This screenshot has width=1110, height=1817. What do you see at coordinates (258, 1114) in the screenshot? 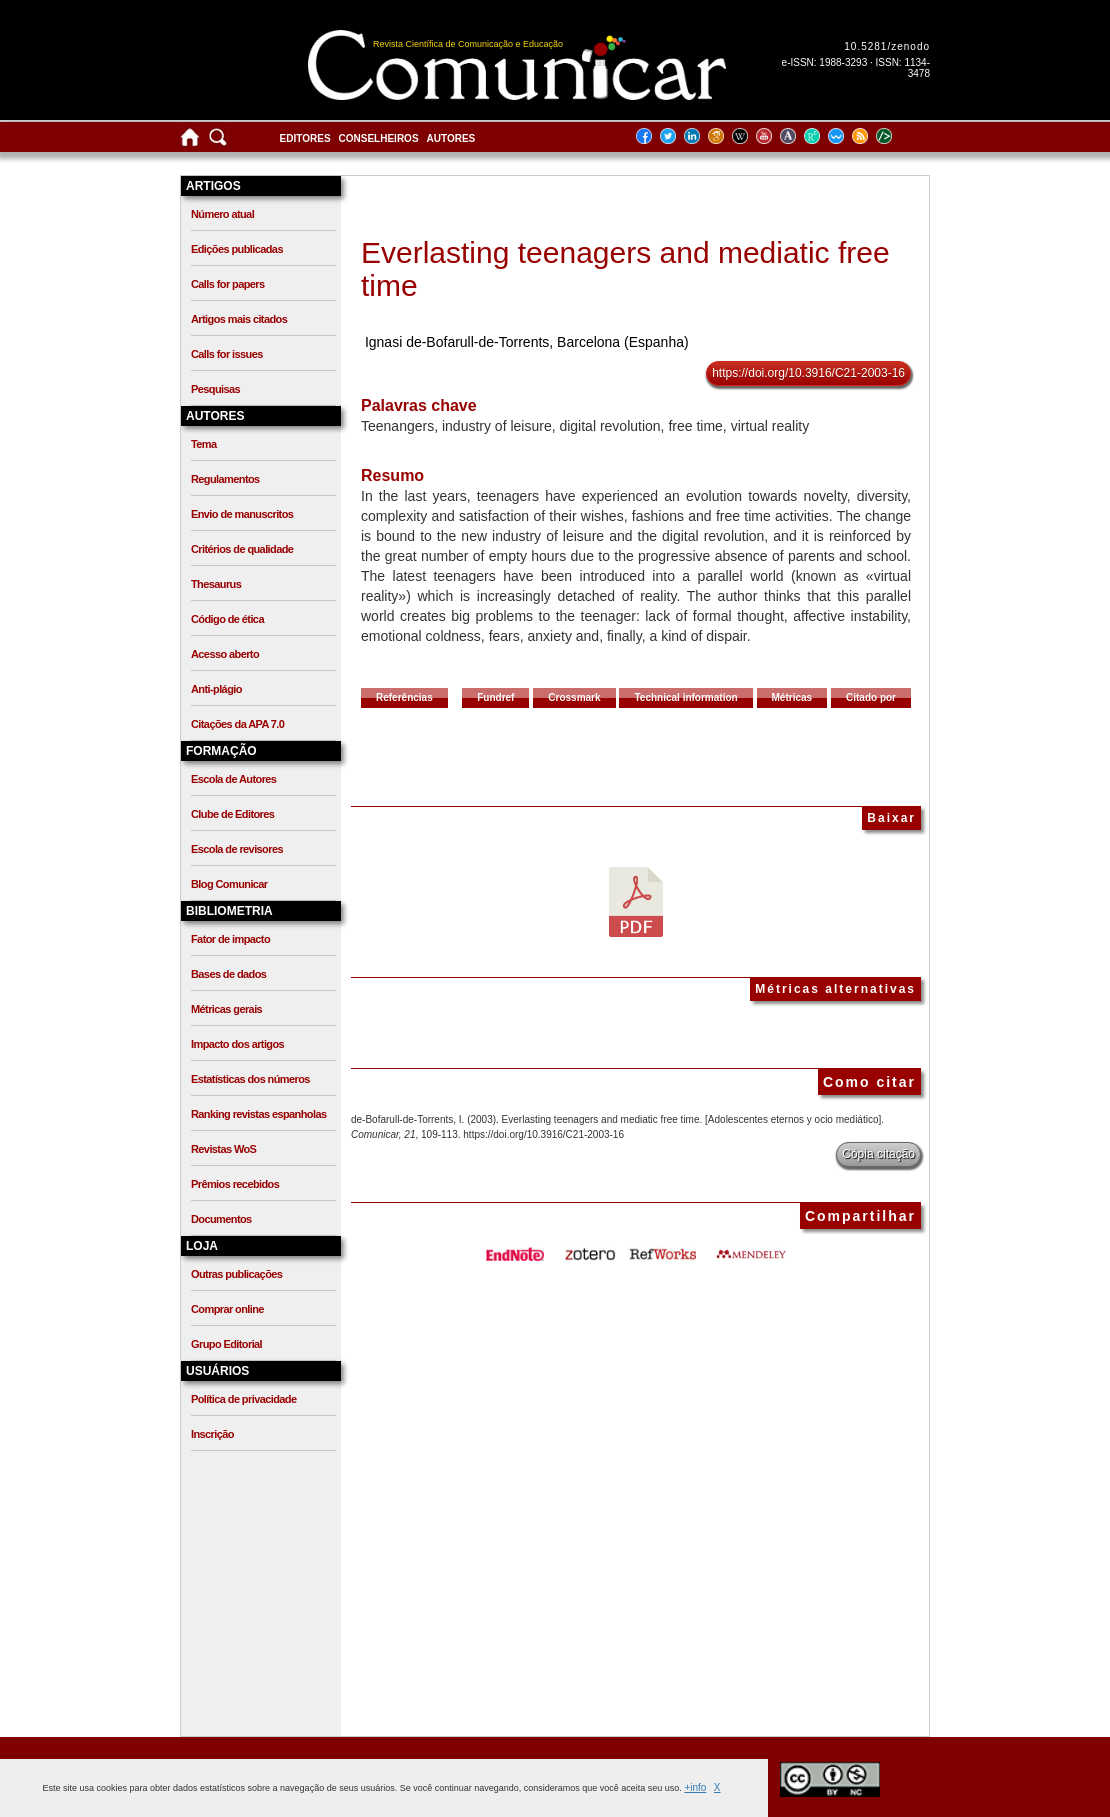
I see `Ranking revistas espanholas` at bounding box center [258, 1114].